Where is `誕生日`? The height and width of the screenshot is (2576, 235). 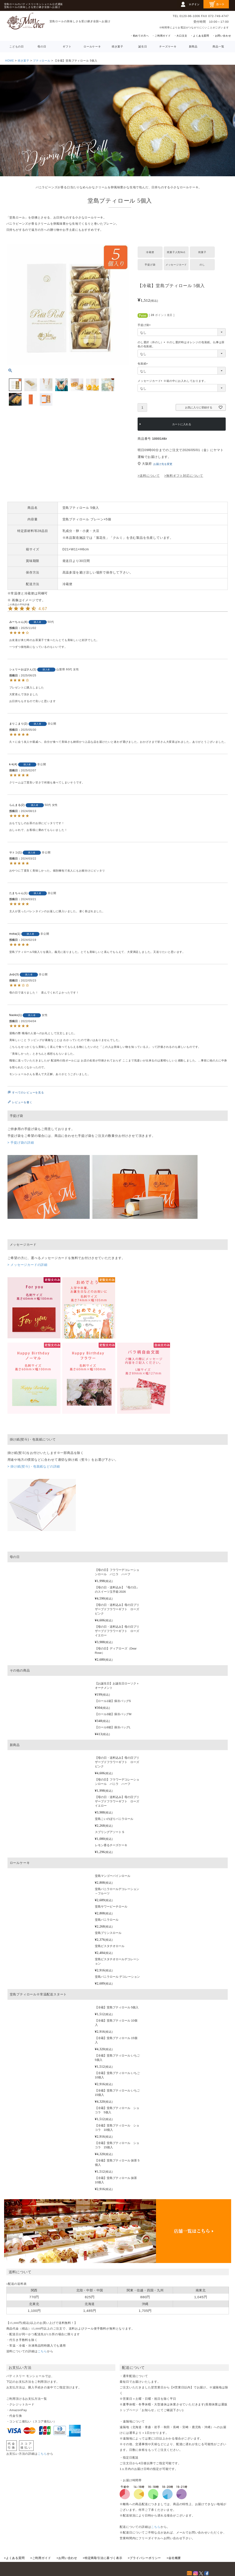
誕生日 is located at coordinates (142, 46).